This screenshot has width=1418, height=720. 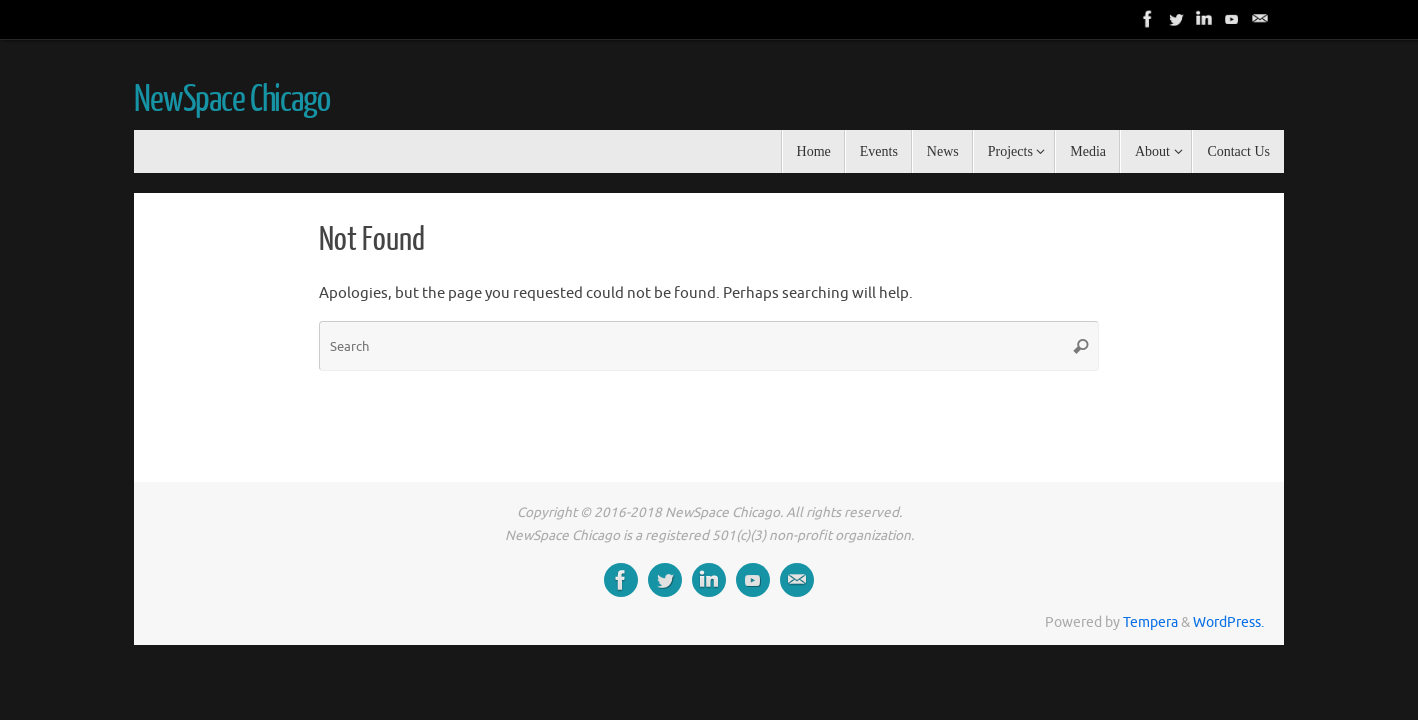 What do you see at coordinates (1150, 622) in the screenshot?
I see `Tempera` at bounding box center [1150, 622].